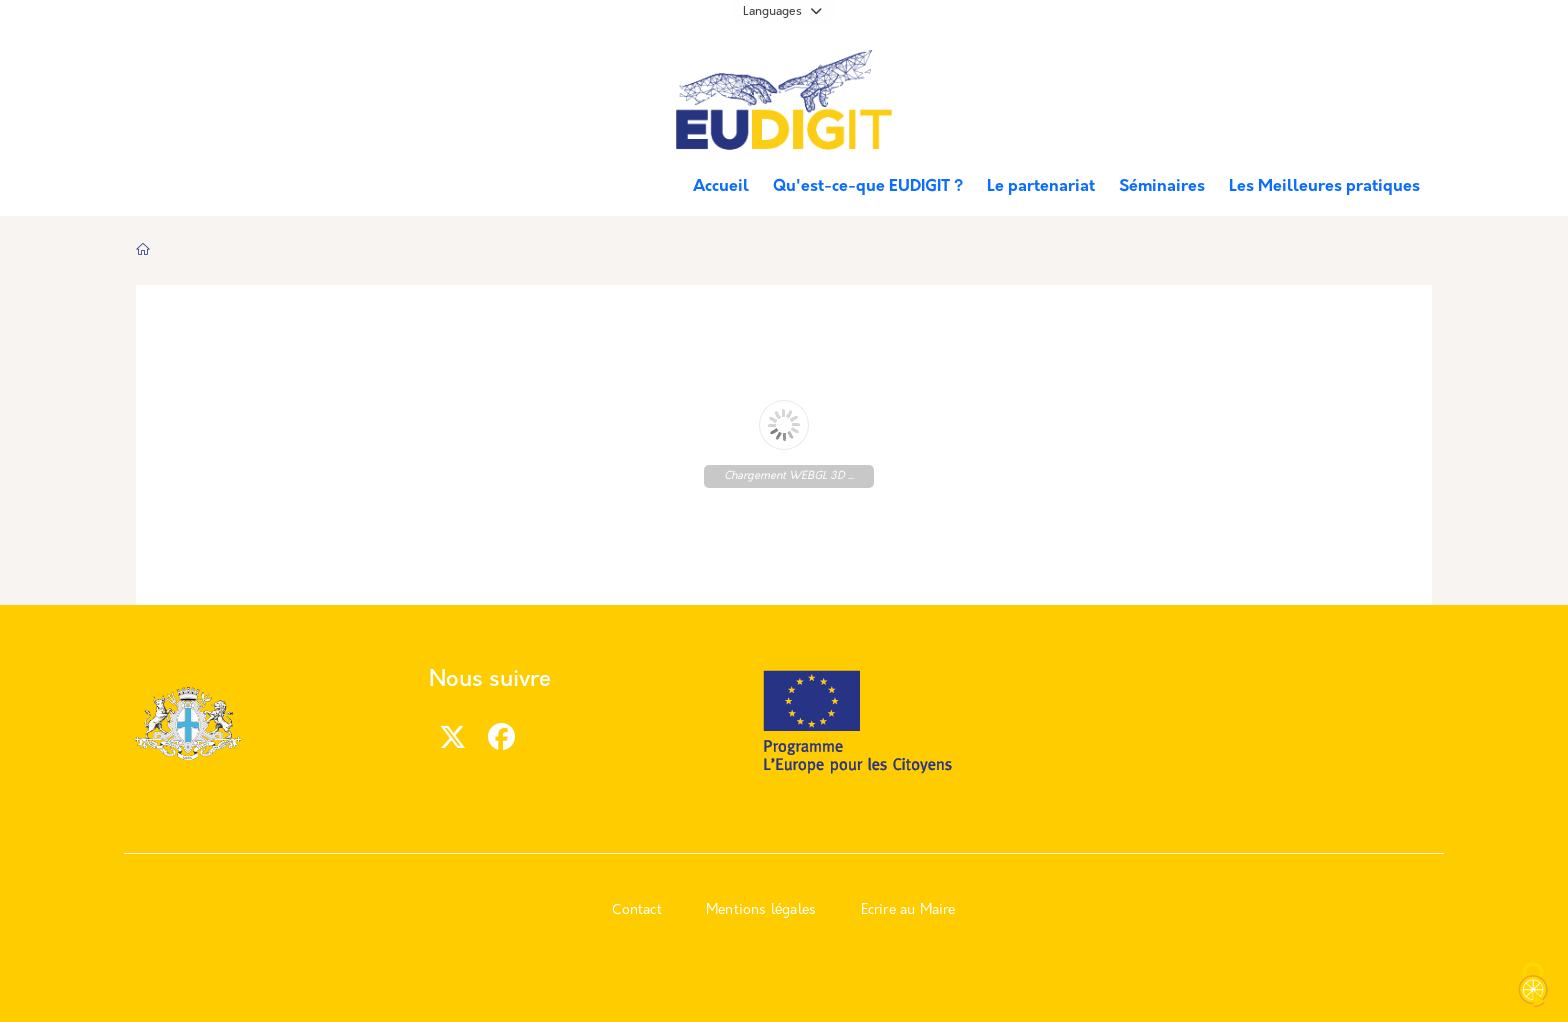  I want to click on Le partenariat, so click(1041, 187).